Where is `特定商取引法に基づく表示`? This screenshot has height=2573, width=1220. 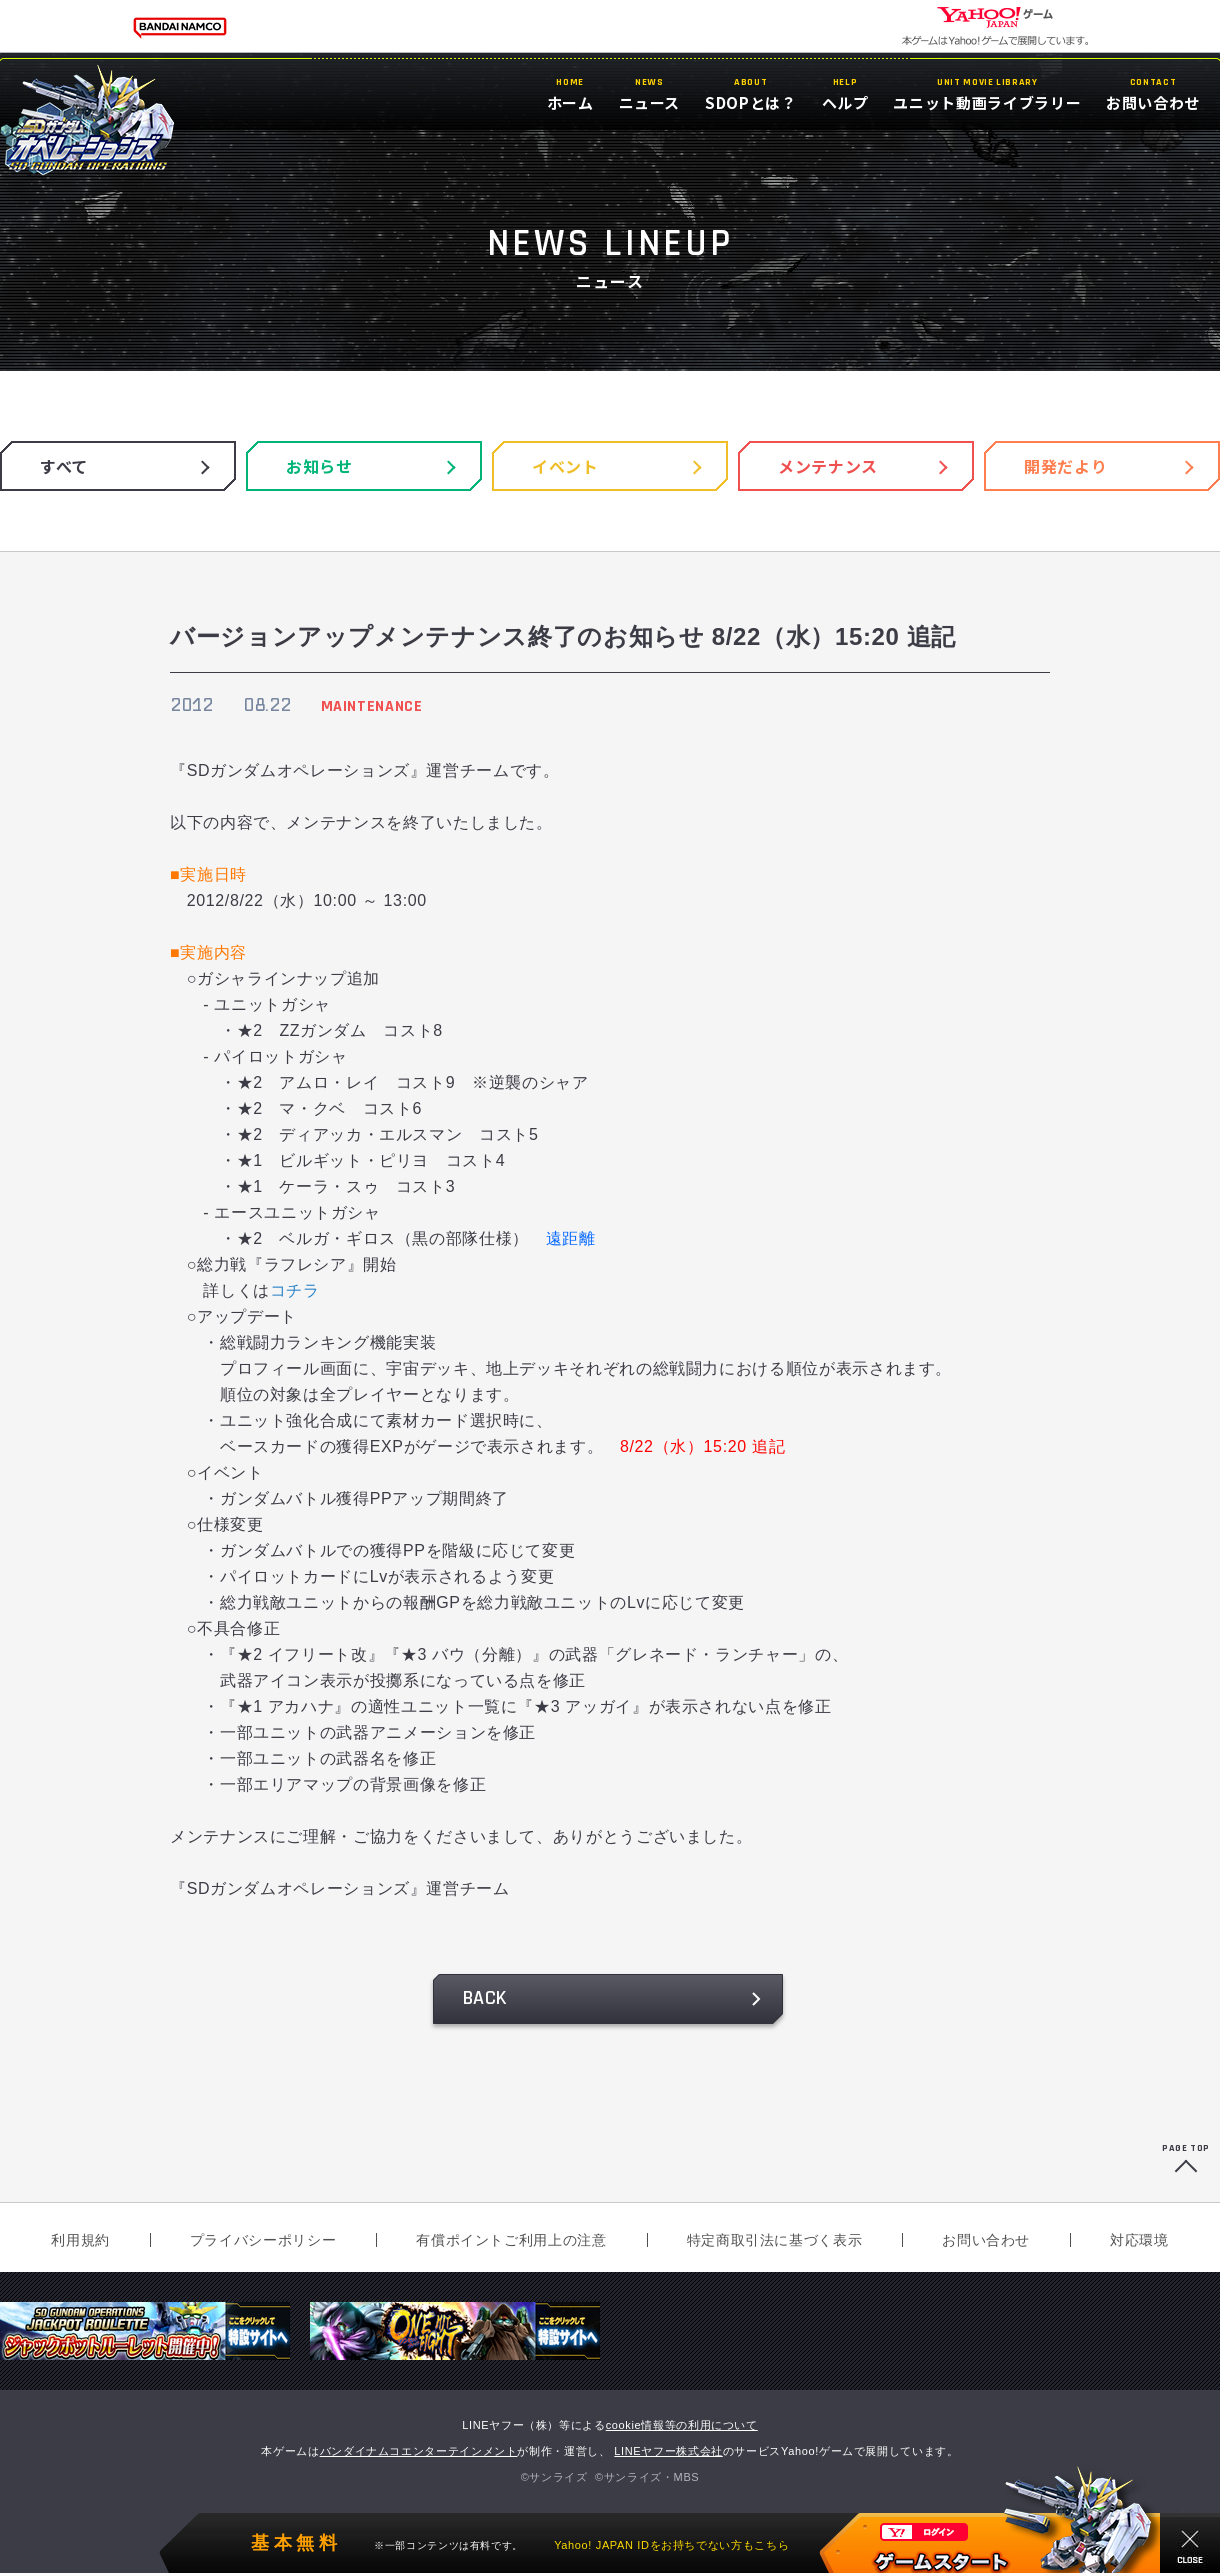 特定商取引法に基づく表示 is located at coordinates (775, 2240).